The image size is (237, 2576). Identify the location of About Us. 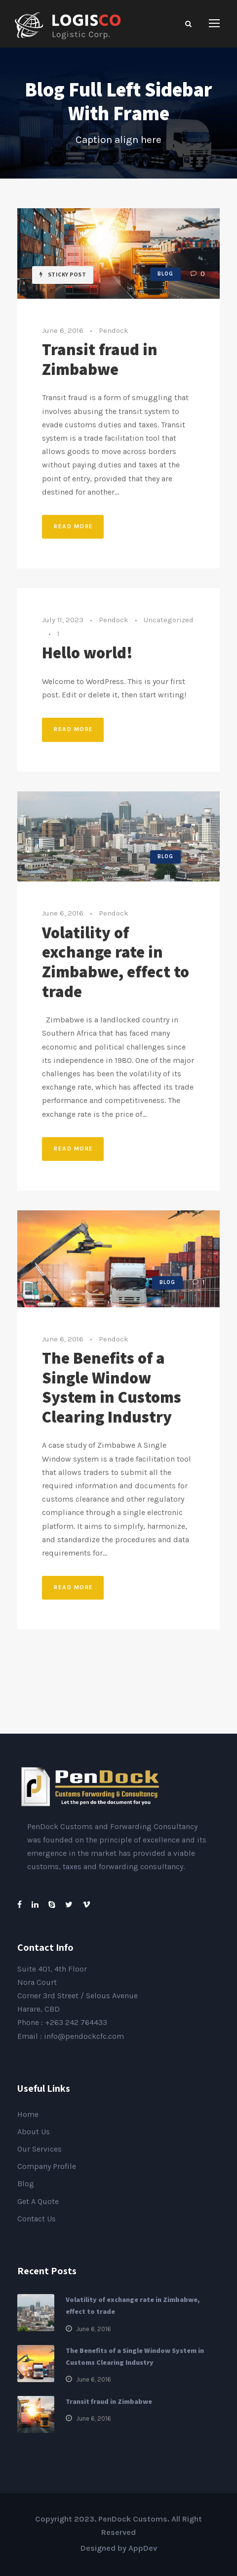
(33, 2131).